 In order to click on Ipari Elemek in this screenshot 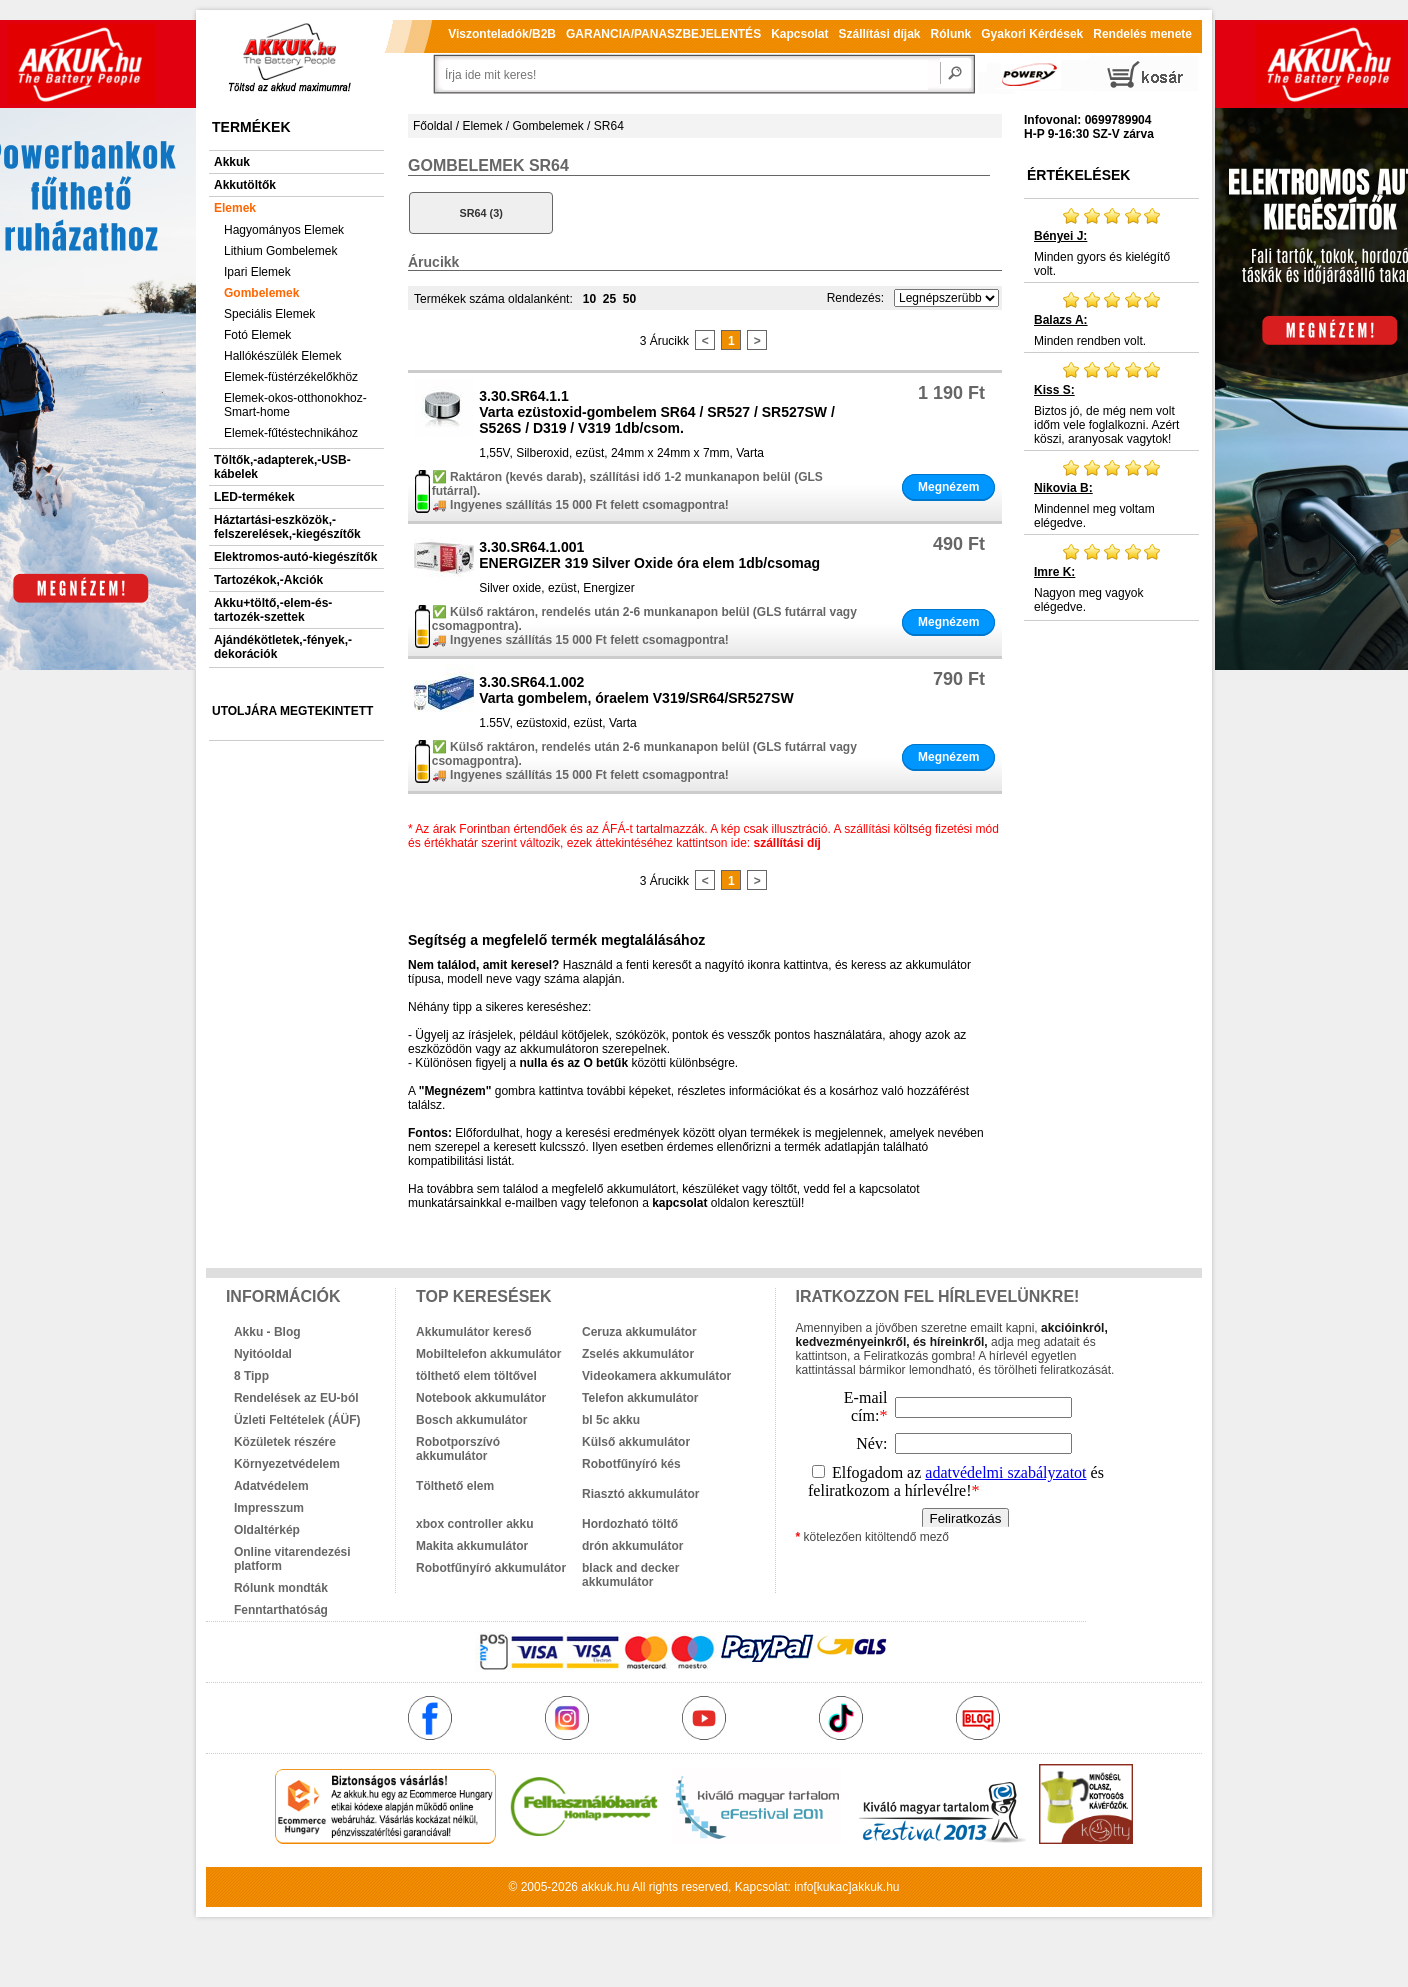, I will do `click(257, 272)`.